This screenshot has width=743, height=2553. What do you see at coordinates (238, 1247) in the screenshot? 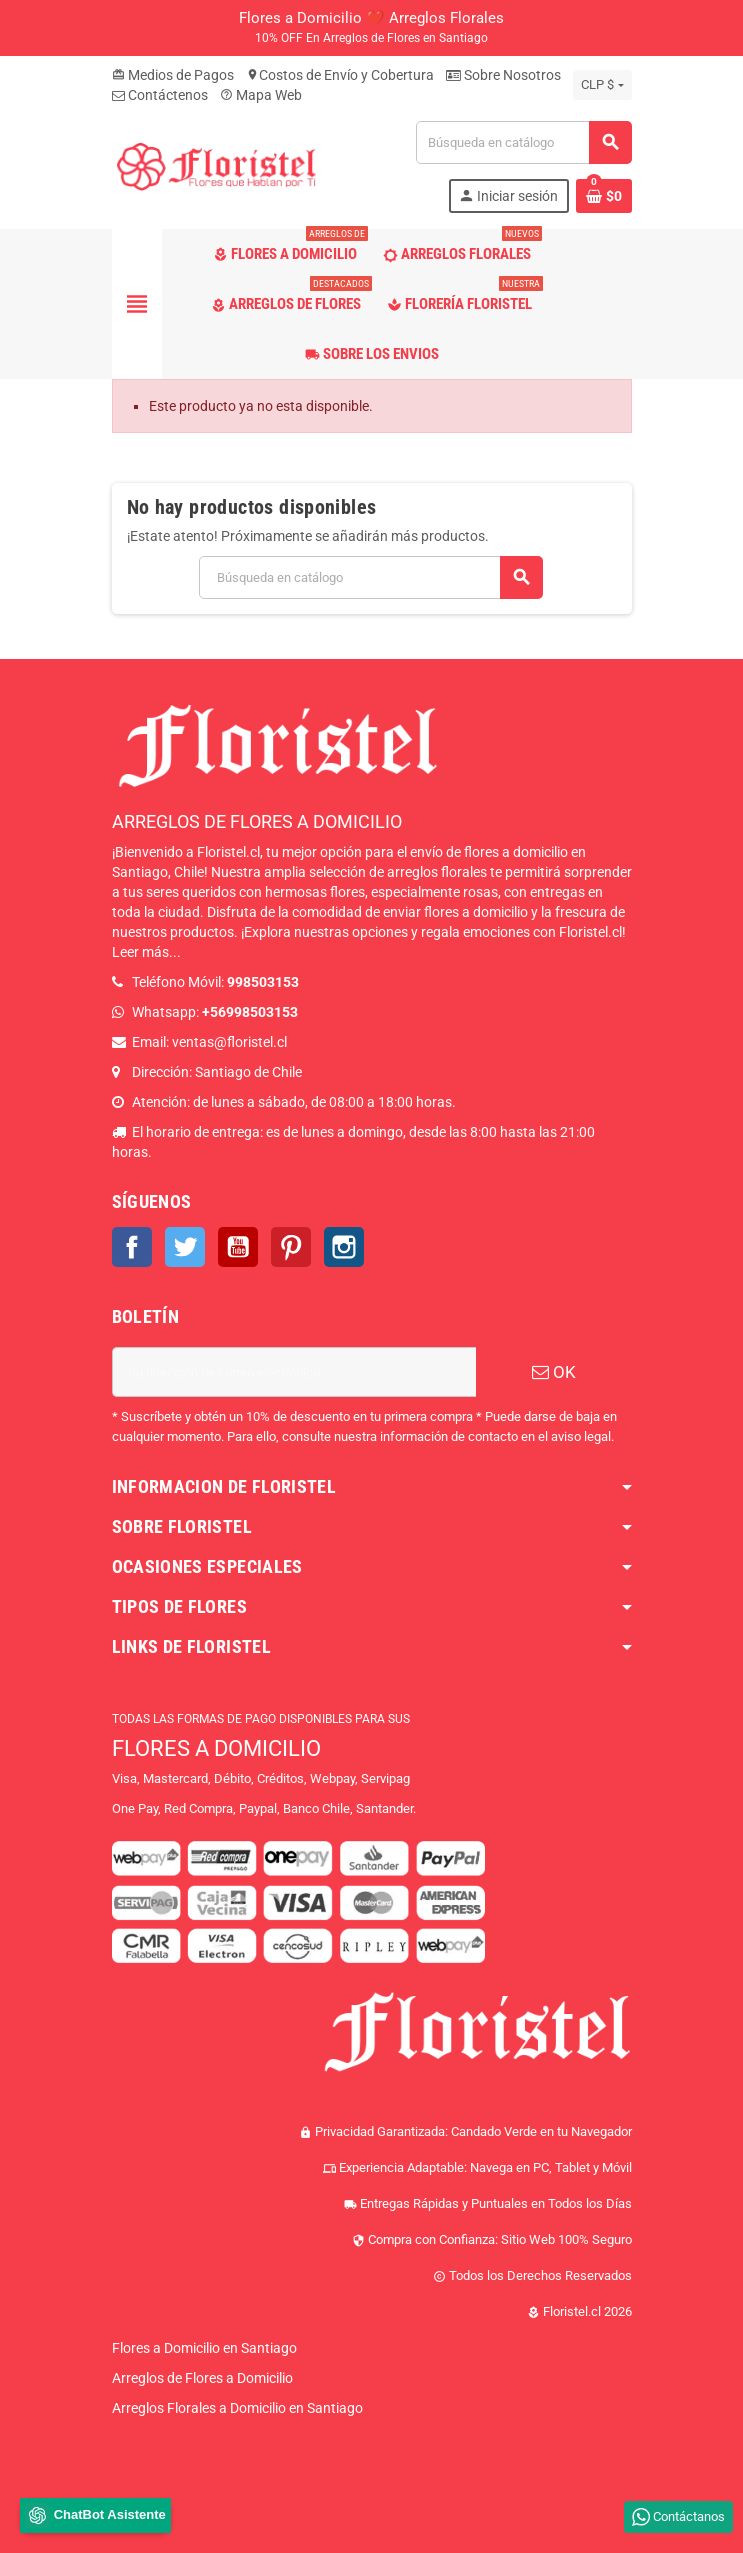
I see `YouTube` at bounding box center [238, 1247].